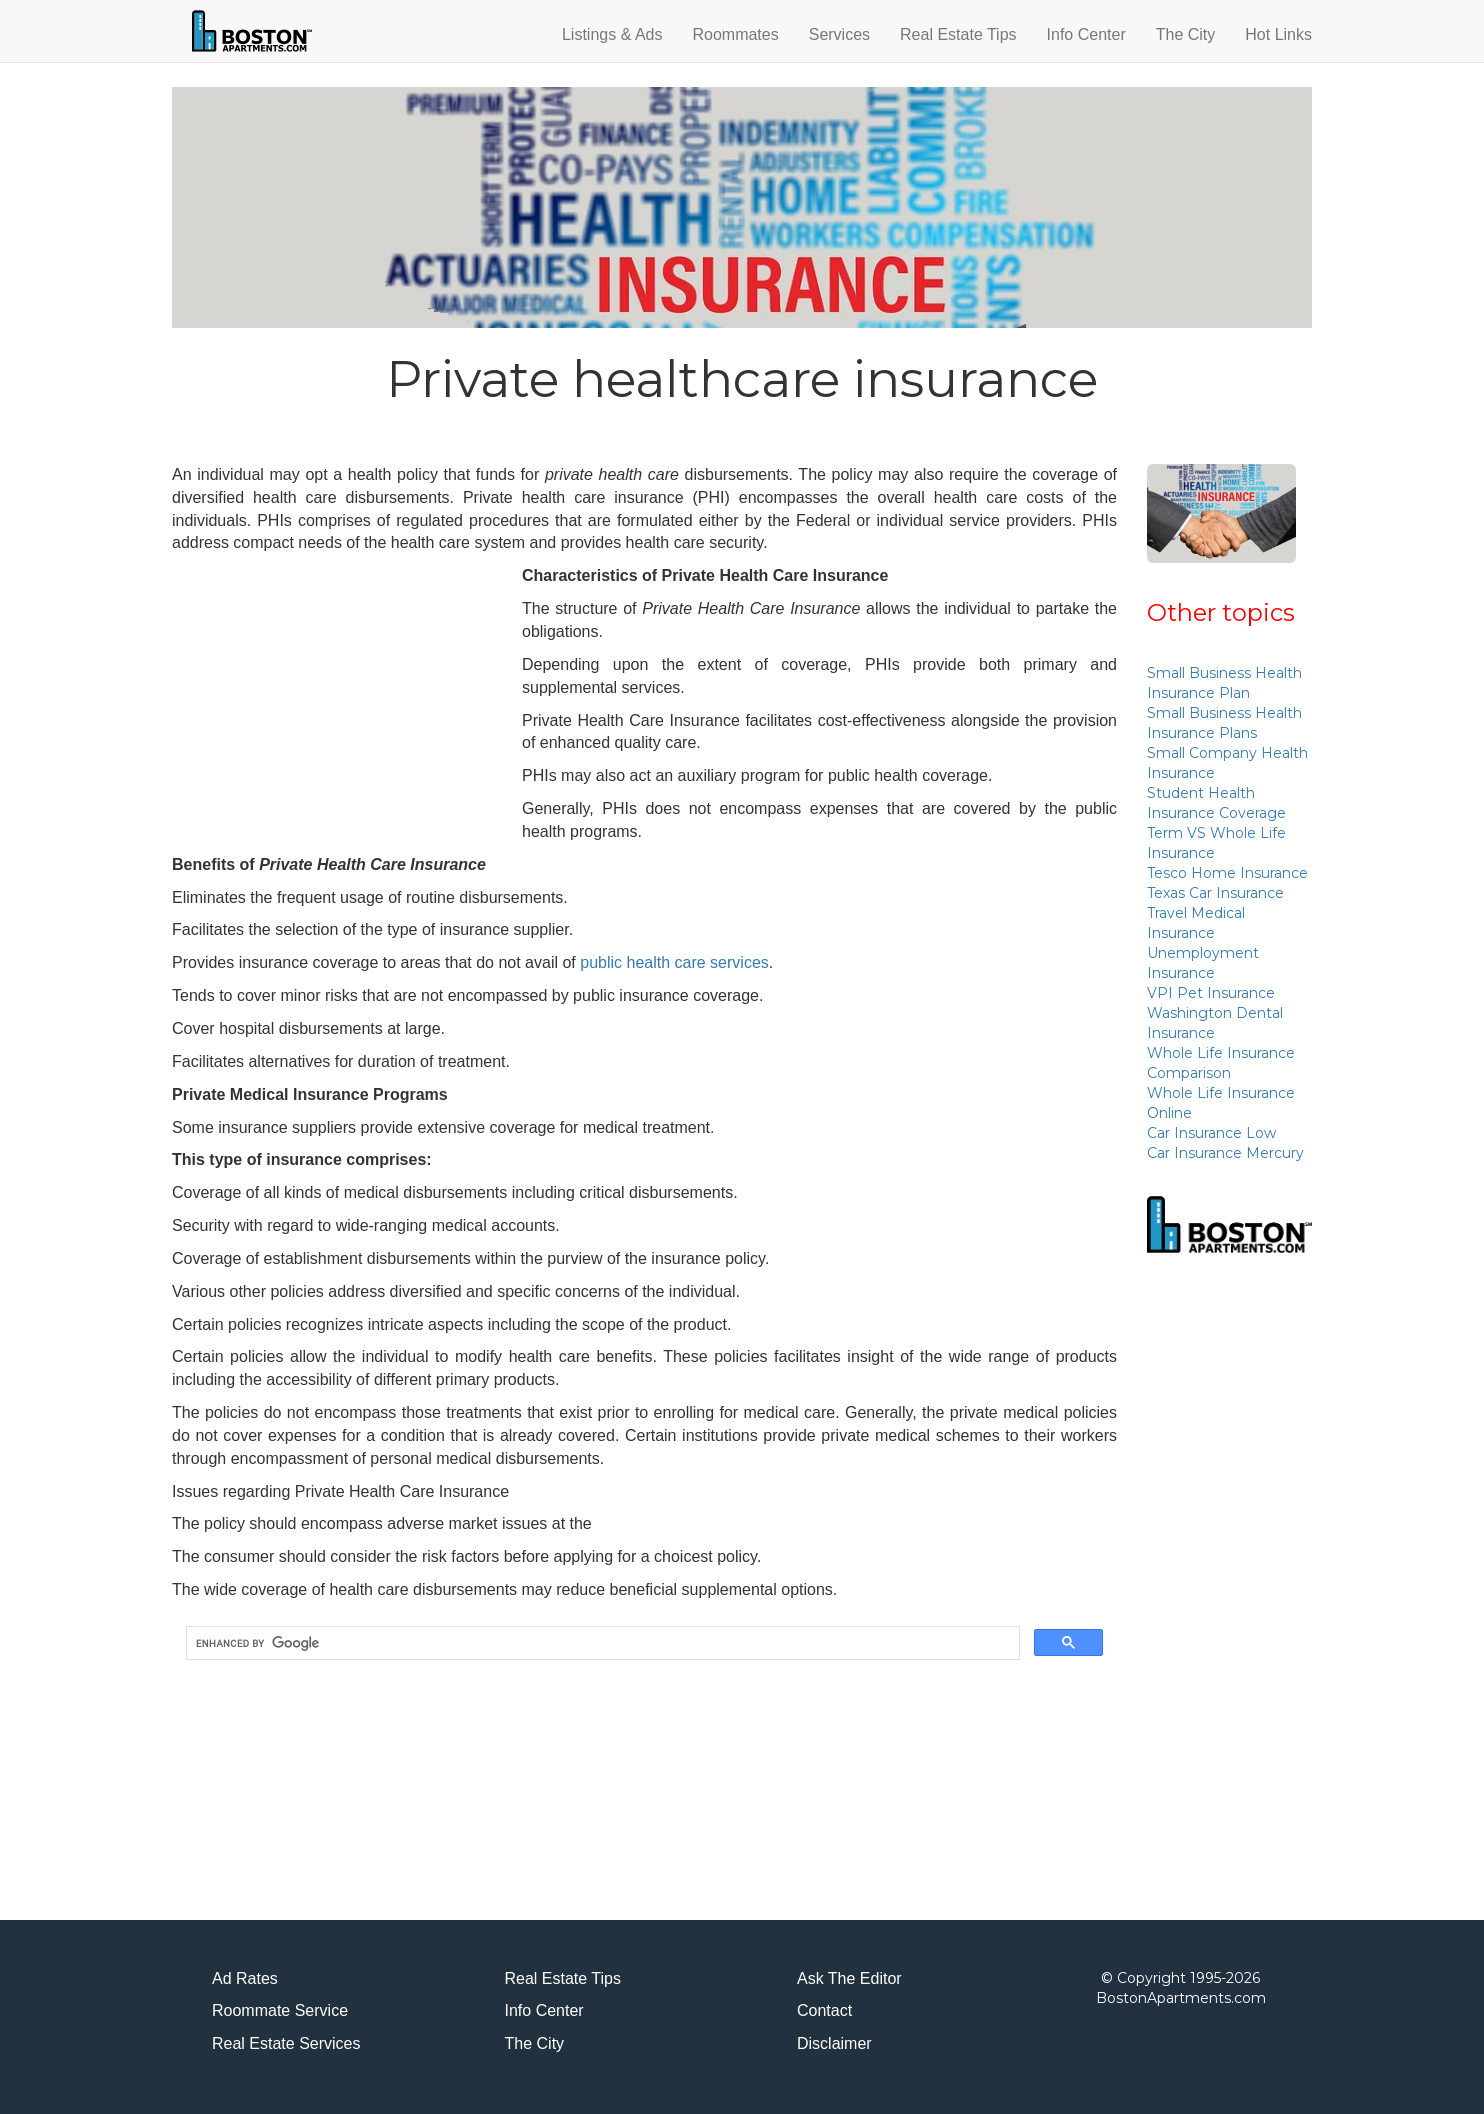  What do you see at coordinates (612, 34) in the screenshot?
I see `Listings & Ads` at bounding box center [612, 34].